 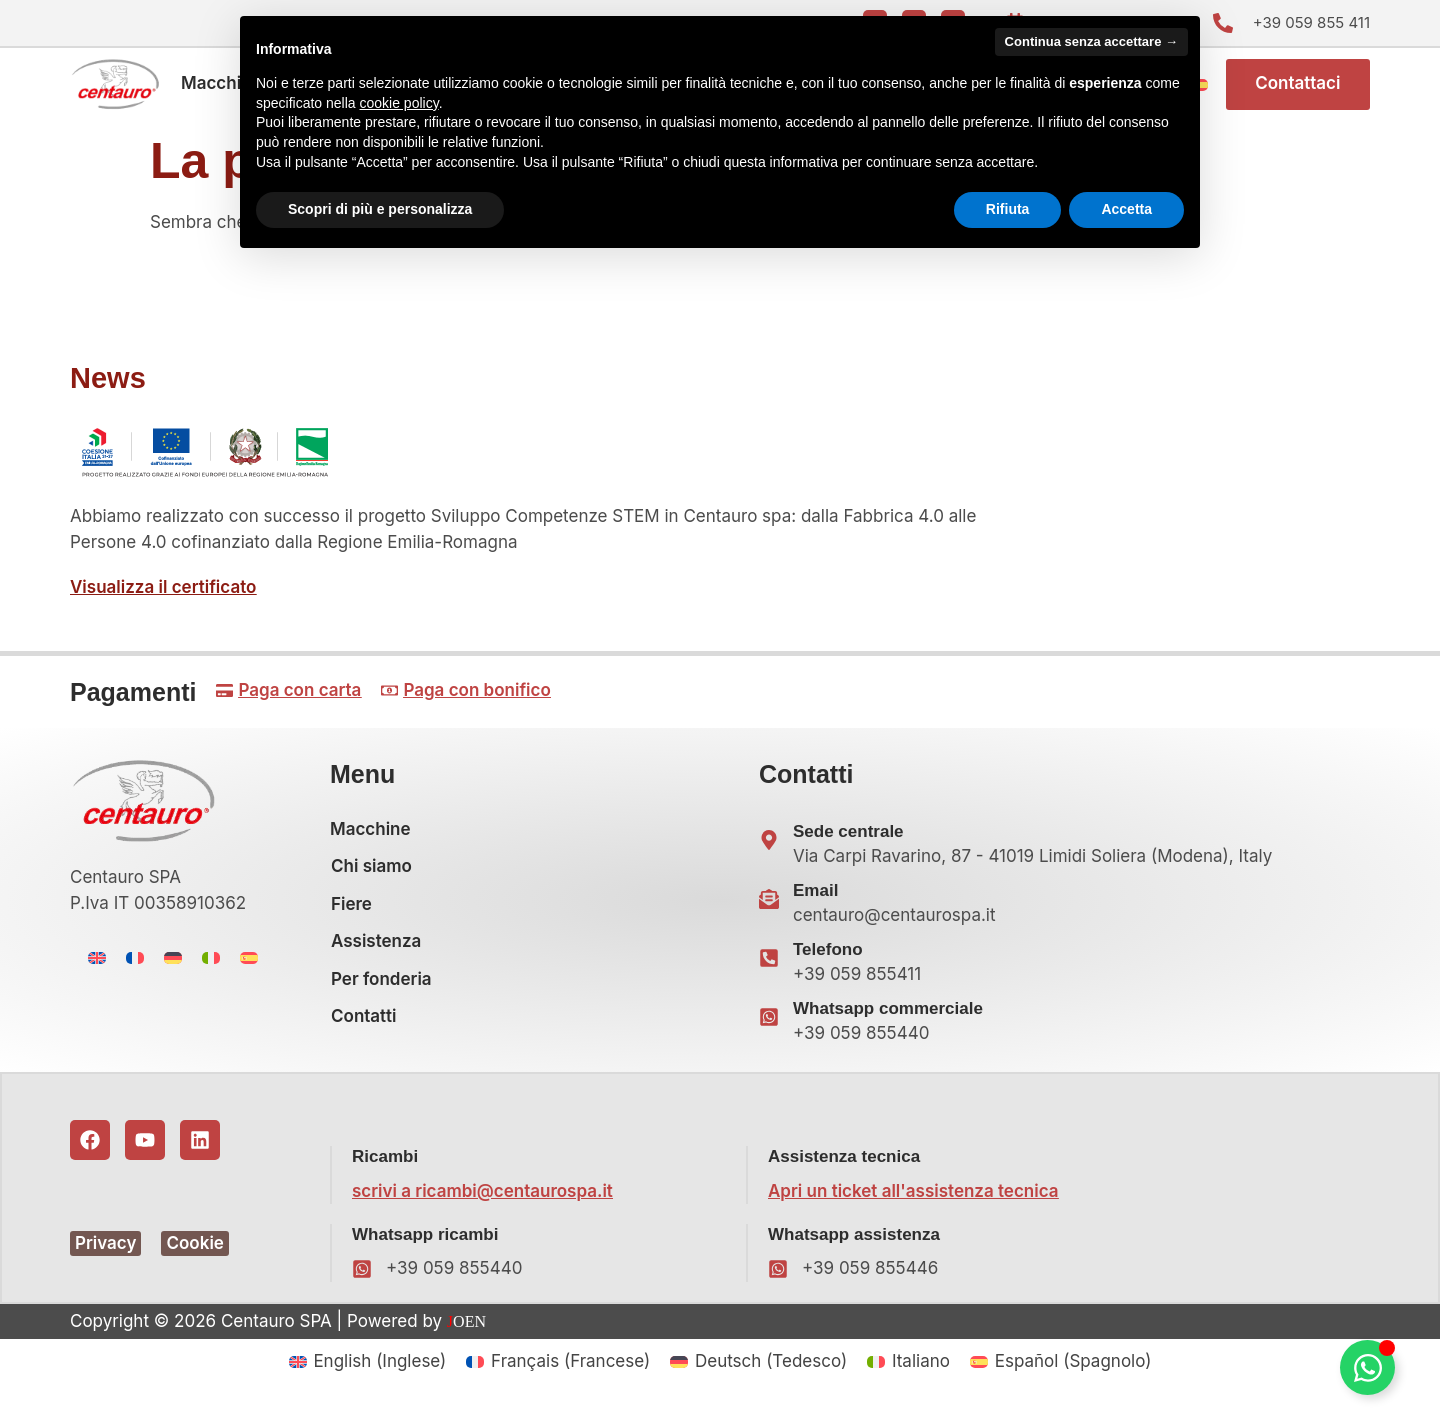 I want to click on Email, so click(x=815, y=896).